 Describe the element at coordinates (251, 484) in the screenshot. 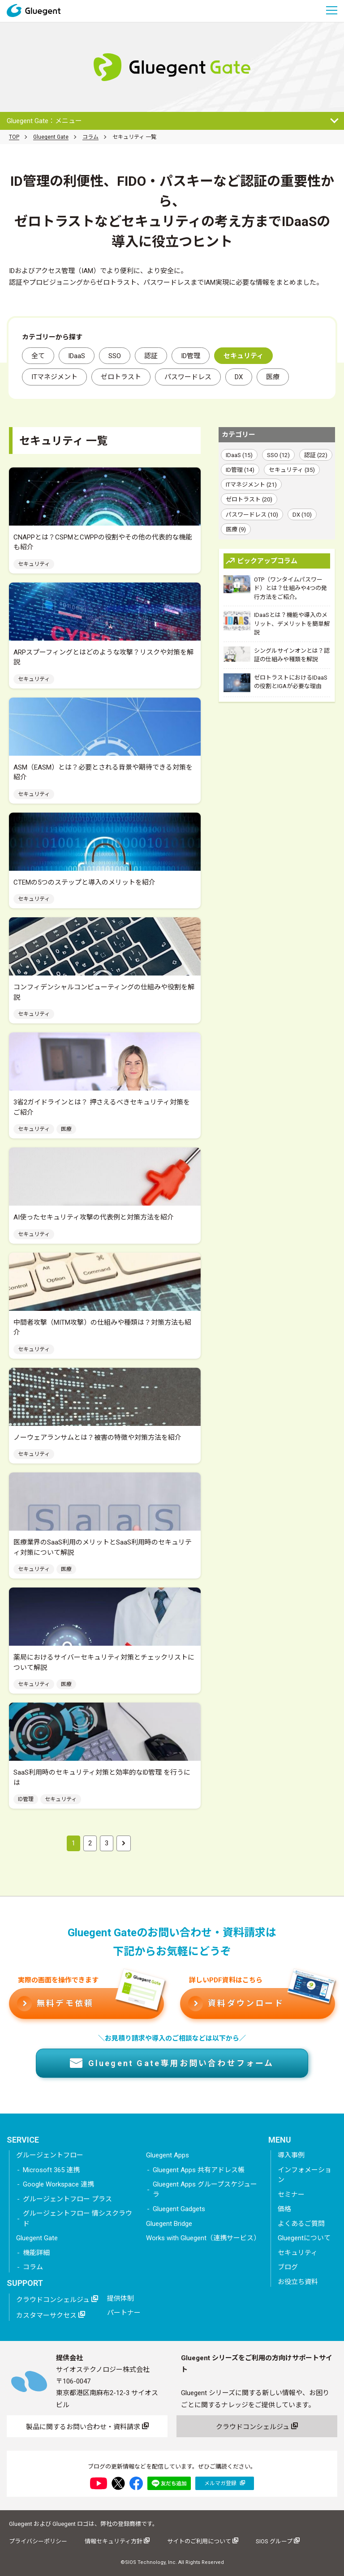

I see `ITマネジメント (21)` at that location.